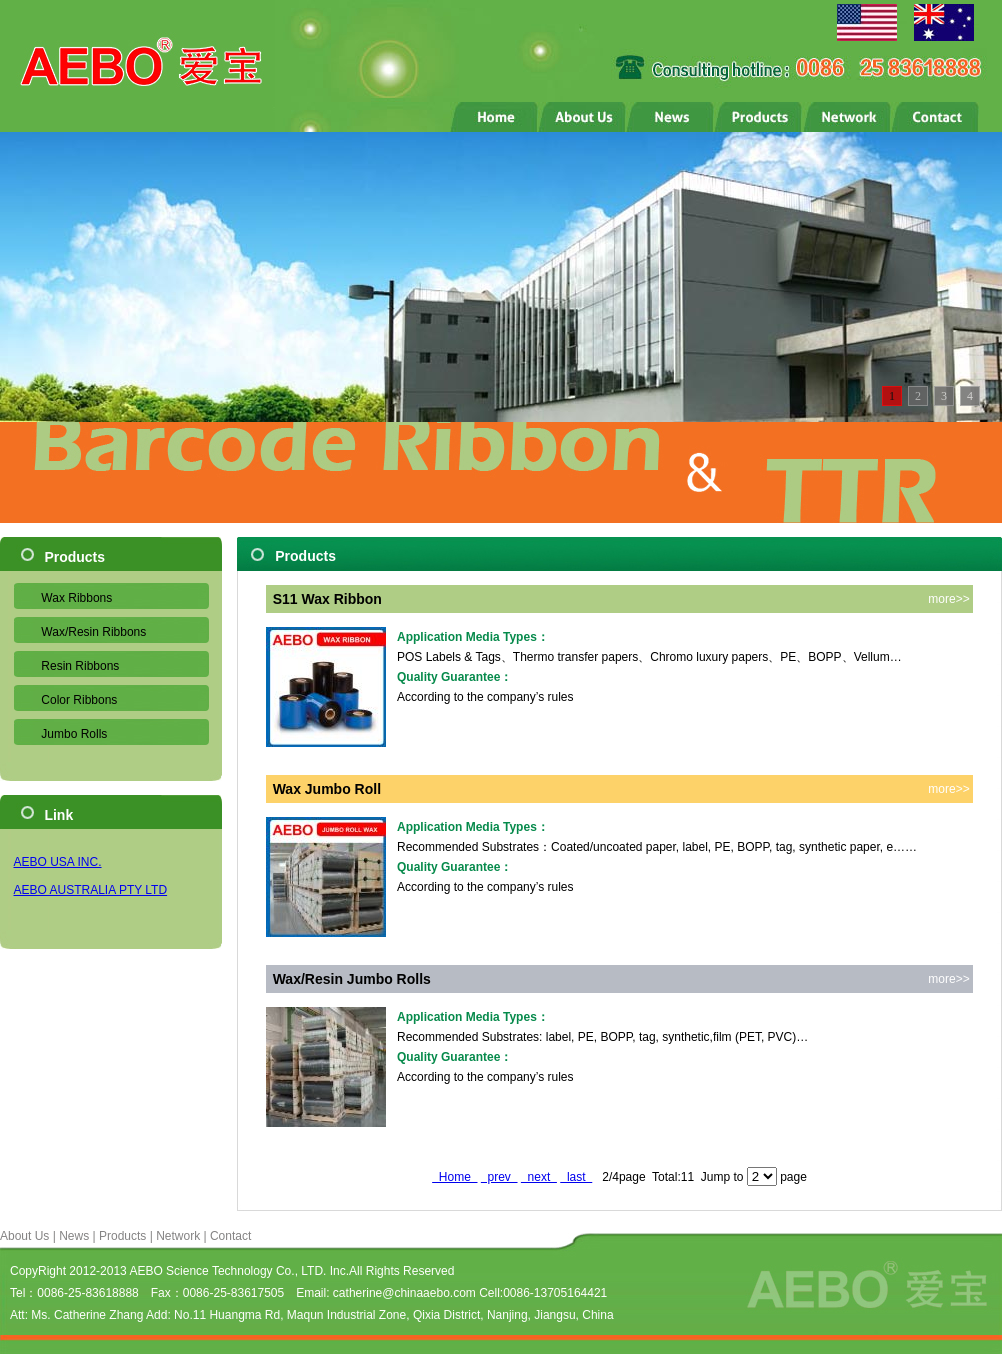 The height and width of the screenshot is (1354, 1002). I want to click on Products, so click(122, 1236).